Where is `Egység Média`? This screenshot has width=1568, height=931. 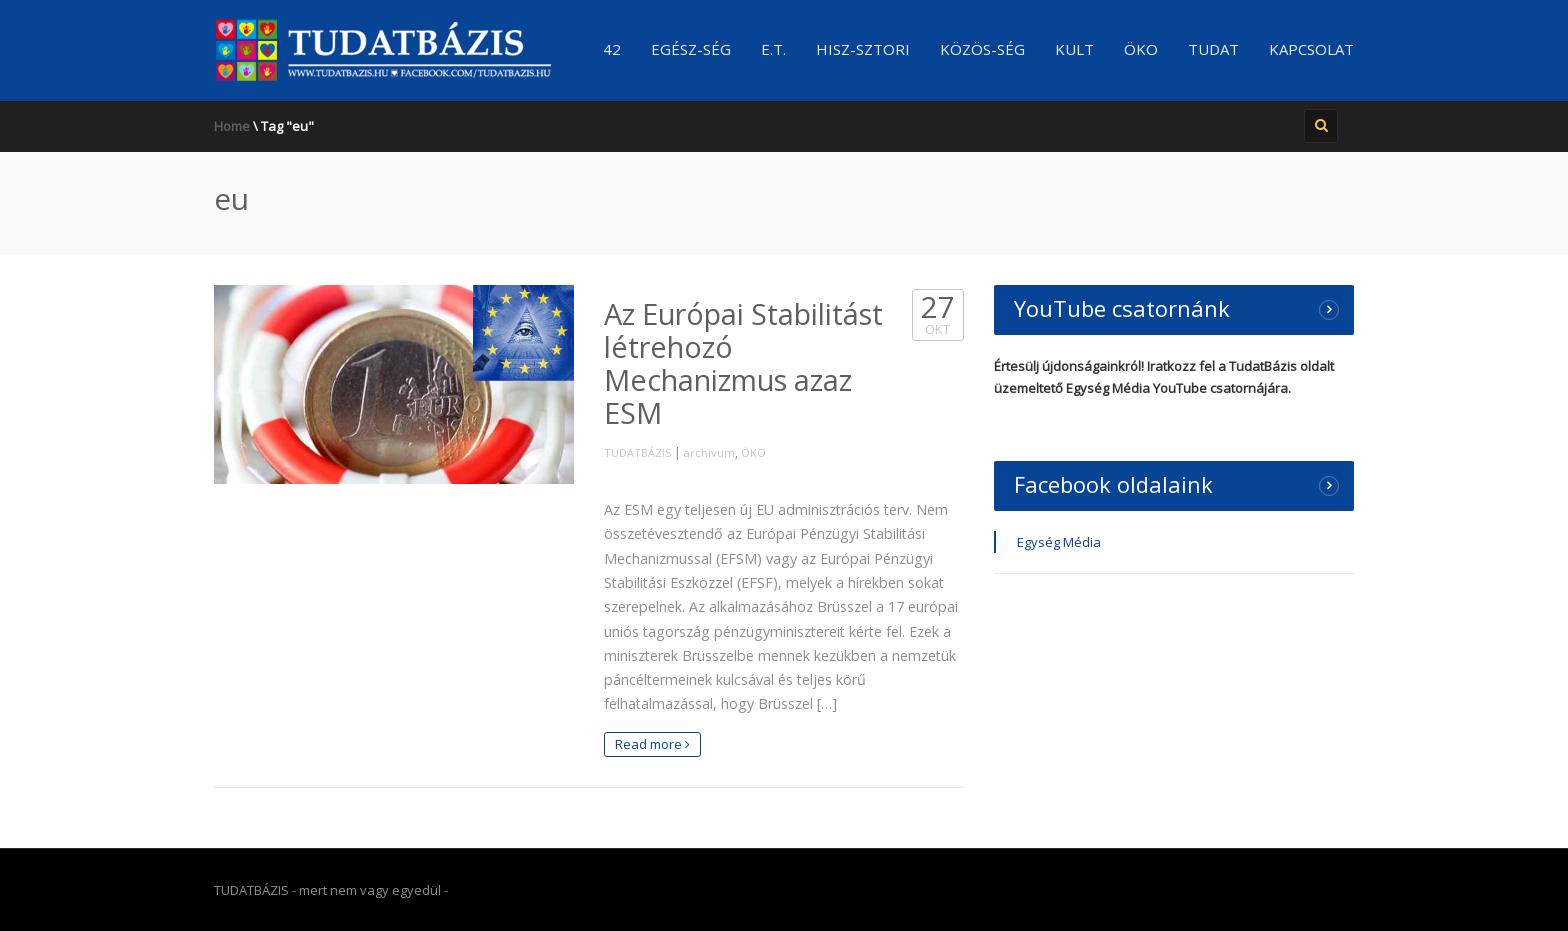
Egység Média is located at coordinates (1059, 542).